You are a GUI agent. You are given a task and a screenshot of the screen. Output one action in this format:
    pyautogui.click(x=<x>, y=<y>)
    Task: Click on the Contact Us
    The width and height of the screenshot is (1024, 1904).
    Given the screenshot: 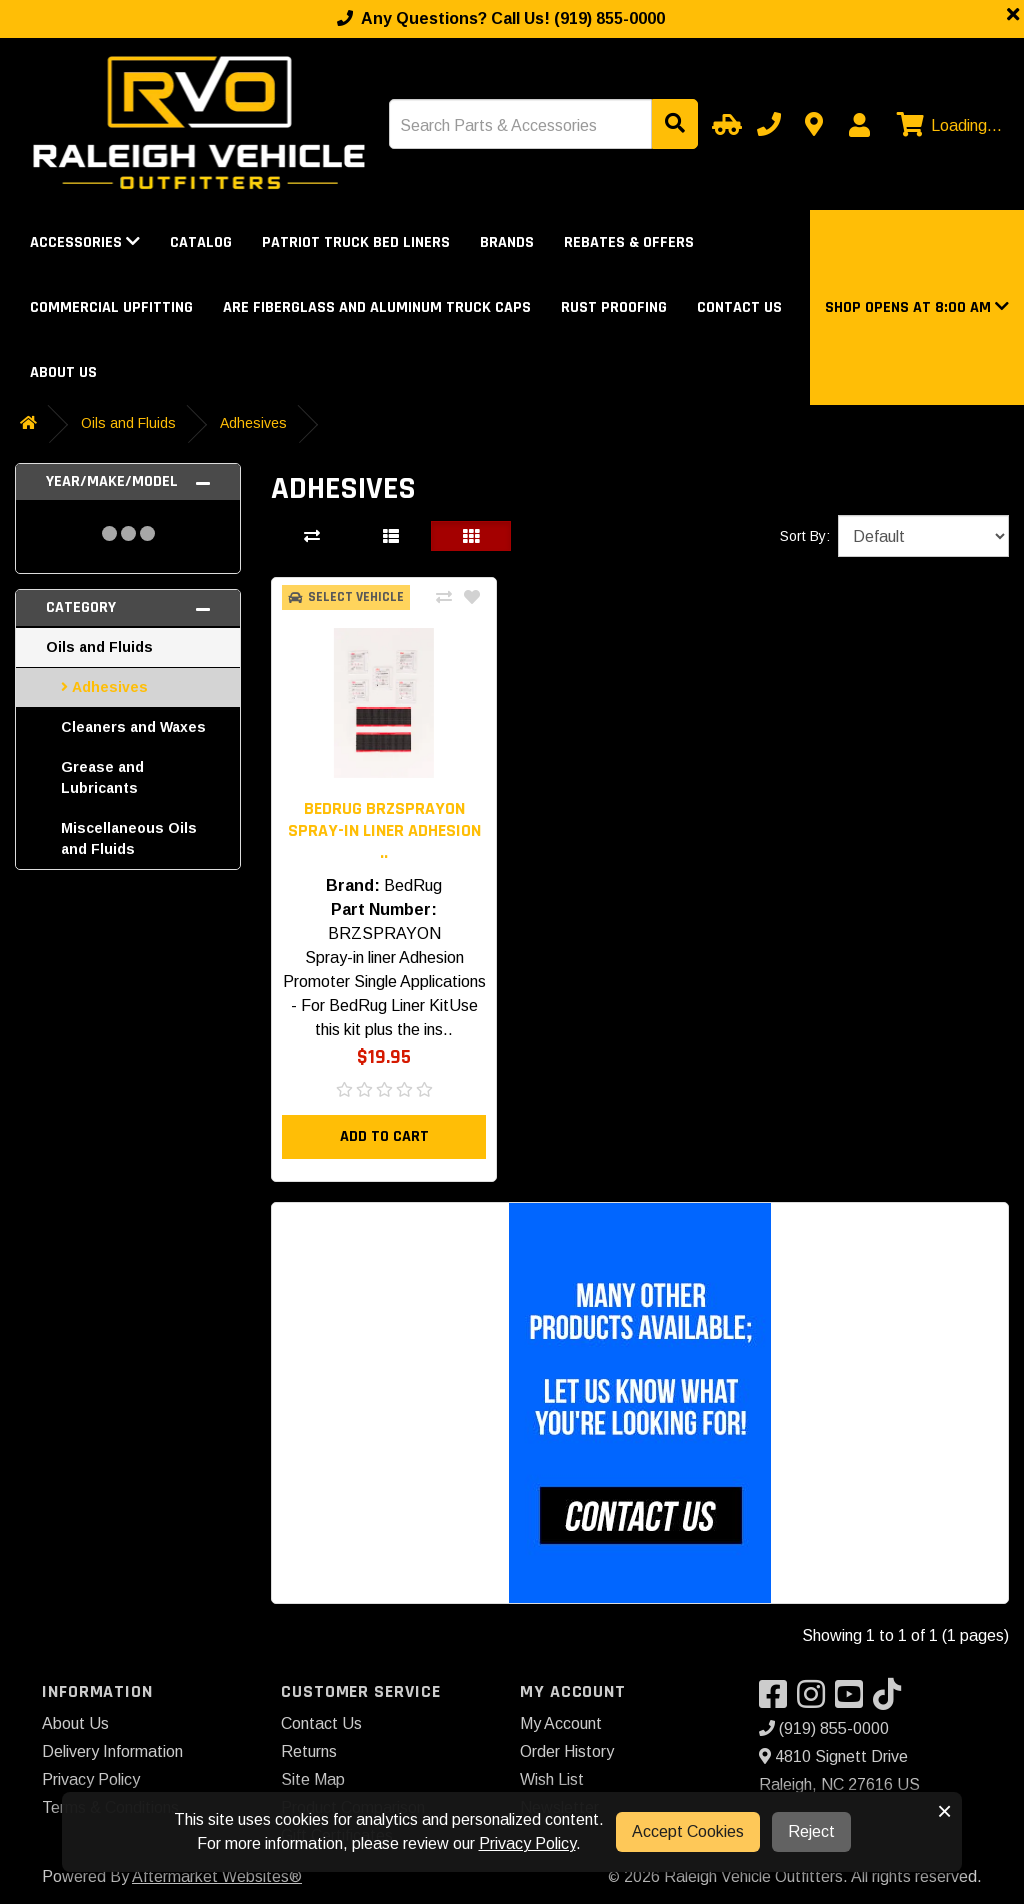 What is the action you would take?
    pyautogui.click(x=739, y=307)
    